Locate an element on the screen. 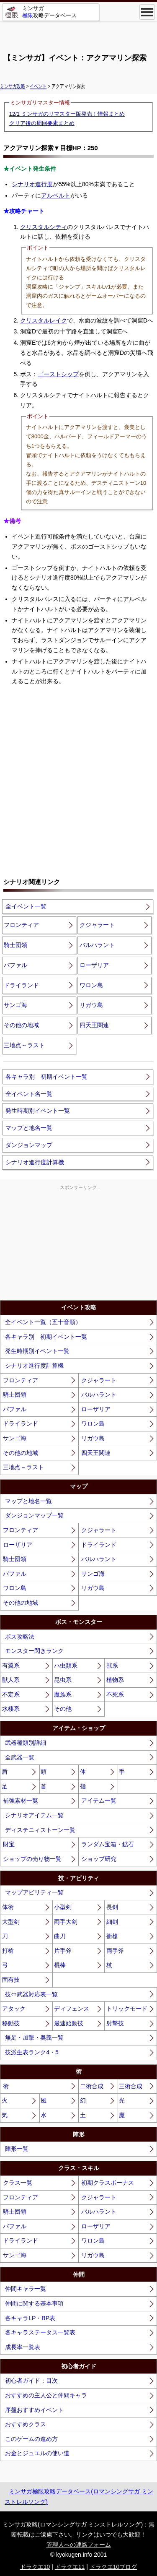 Image resolution: width=157 pixels, height=2576 pixels. 水棲系 is located at coordinates (11, 1708).